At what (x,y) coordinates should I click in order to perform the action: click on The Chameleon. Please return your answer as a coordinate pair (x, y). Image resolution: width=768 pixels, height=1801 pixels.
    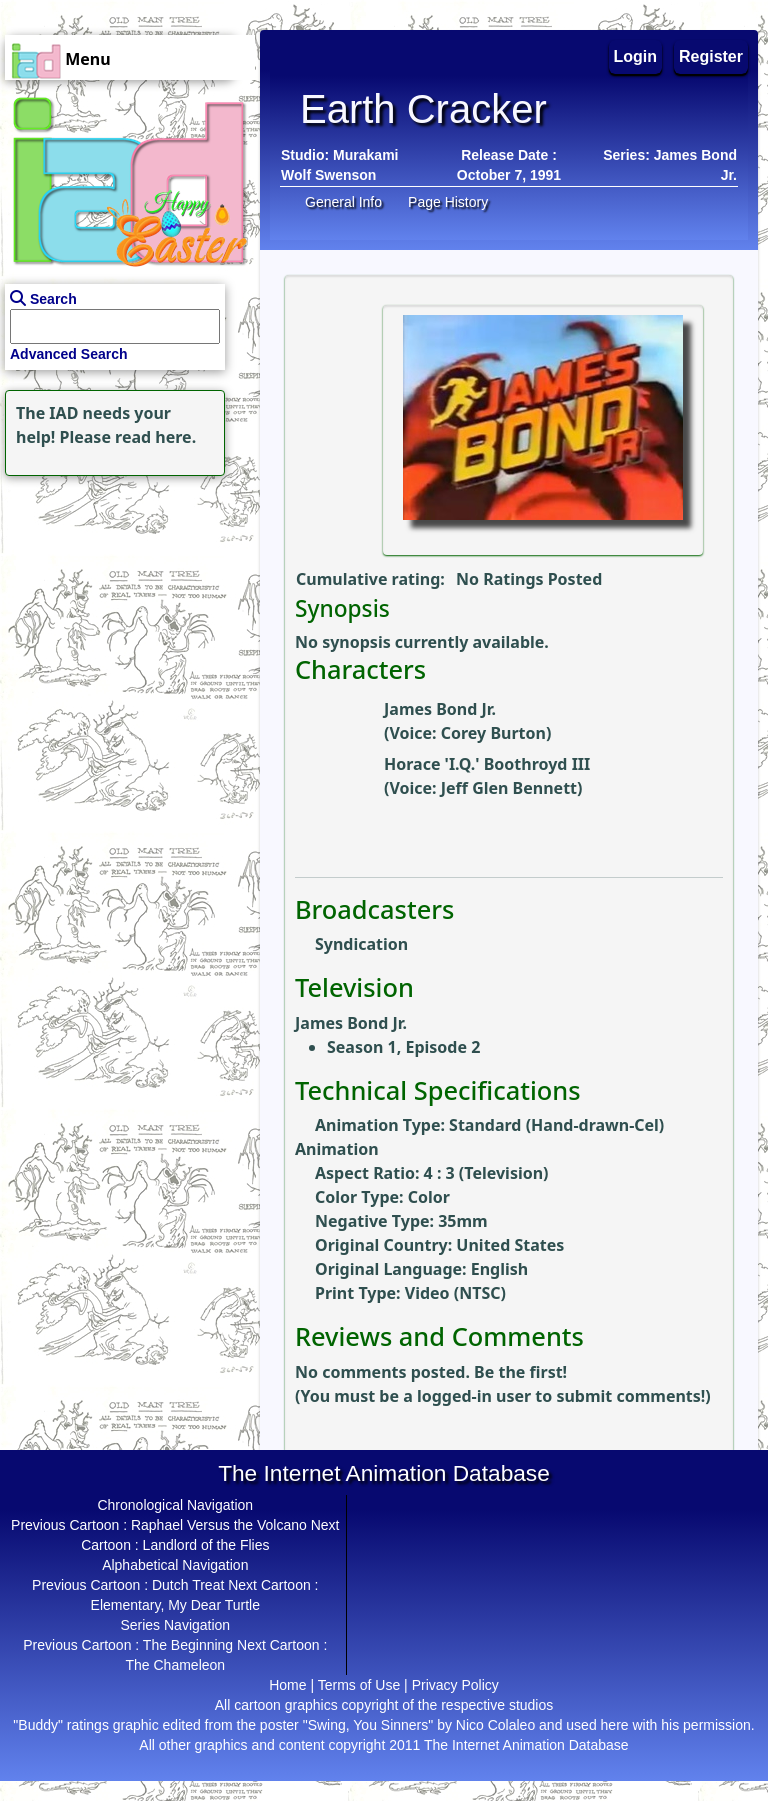
    Looking at the image, I should click on (175, 1665).